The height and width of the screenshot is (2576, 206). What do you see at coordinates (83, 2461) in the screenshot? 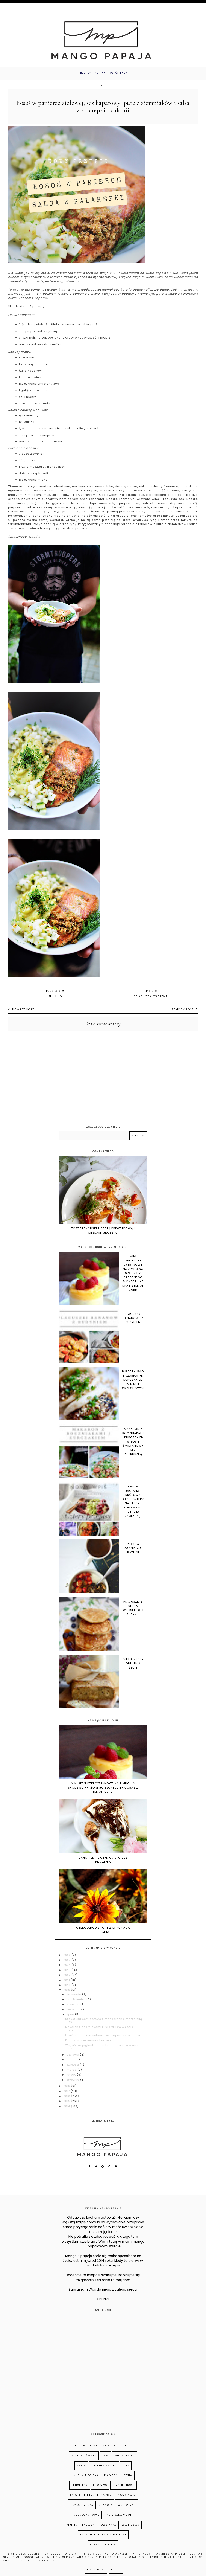
I see `Wigilia i Święta` at bounding box center [83, 2461].